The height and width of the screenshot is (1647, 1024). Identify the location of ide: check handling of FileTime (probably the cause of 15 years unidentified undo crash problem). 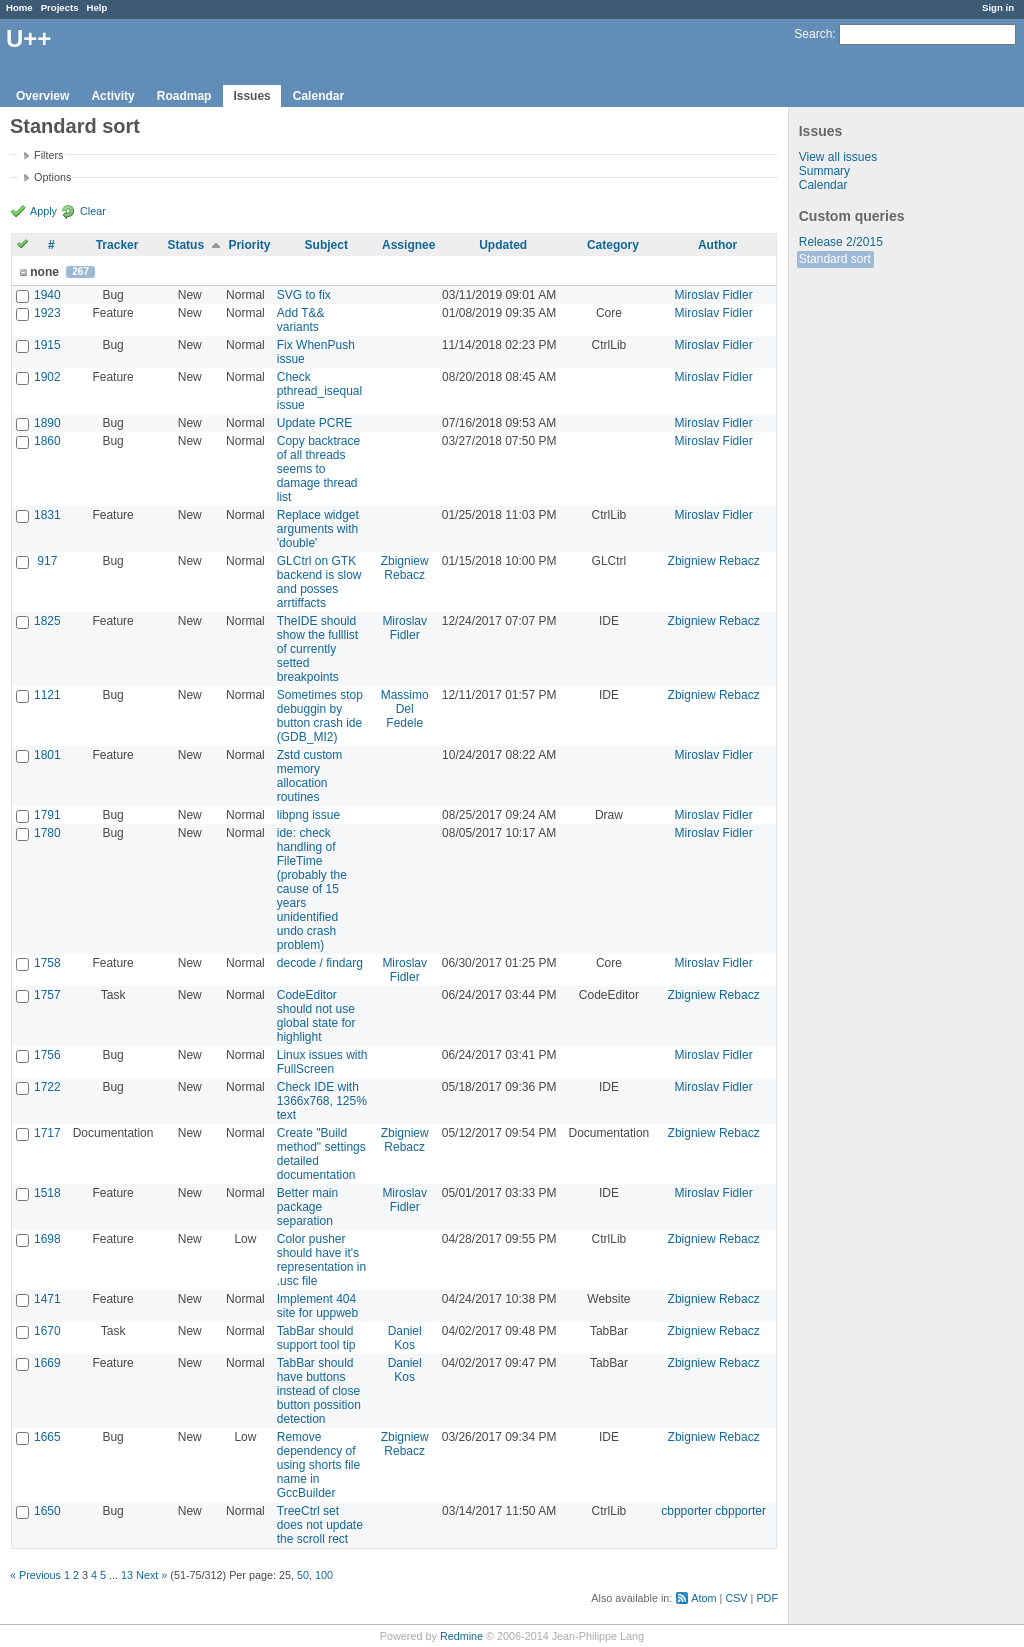
(312, 889).